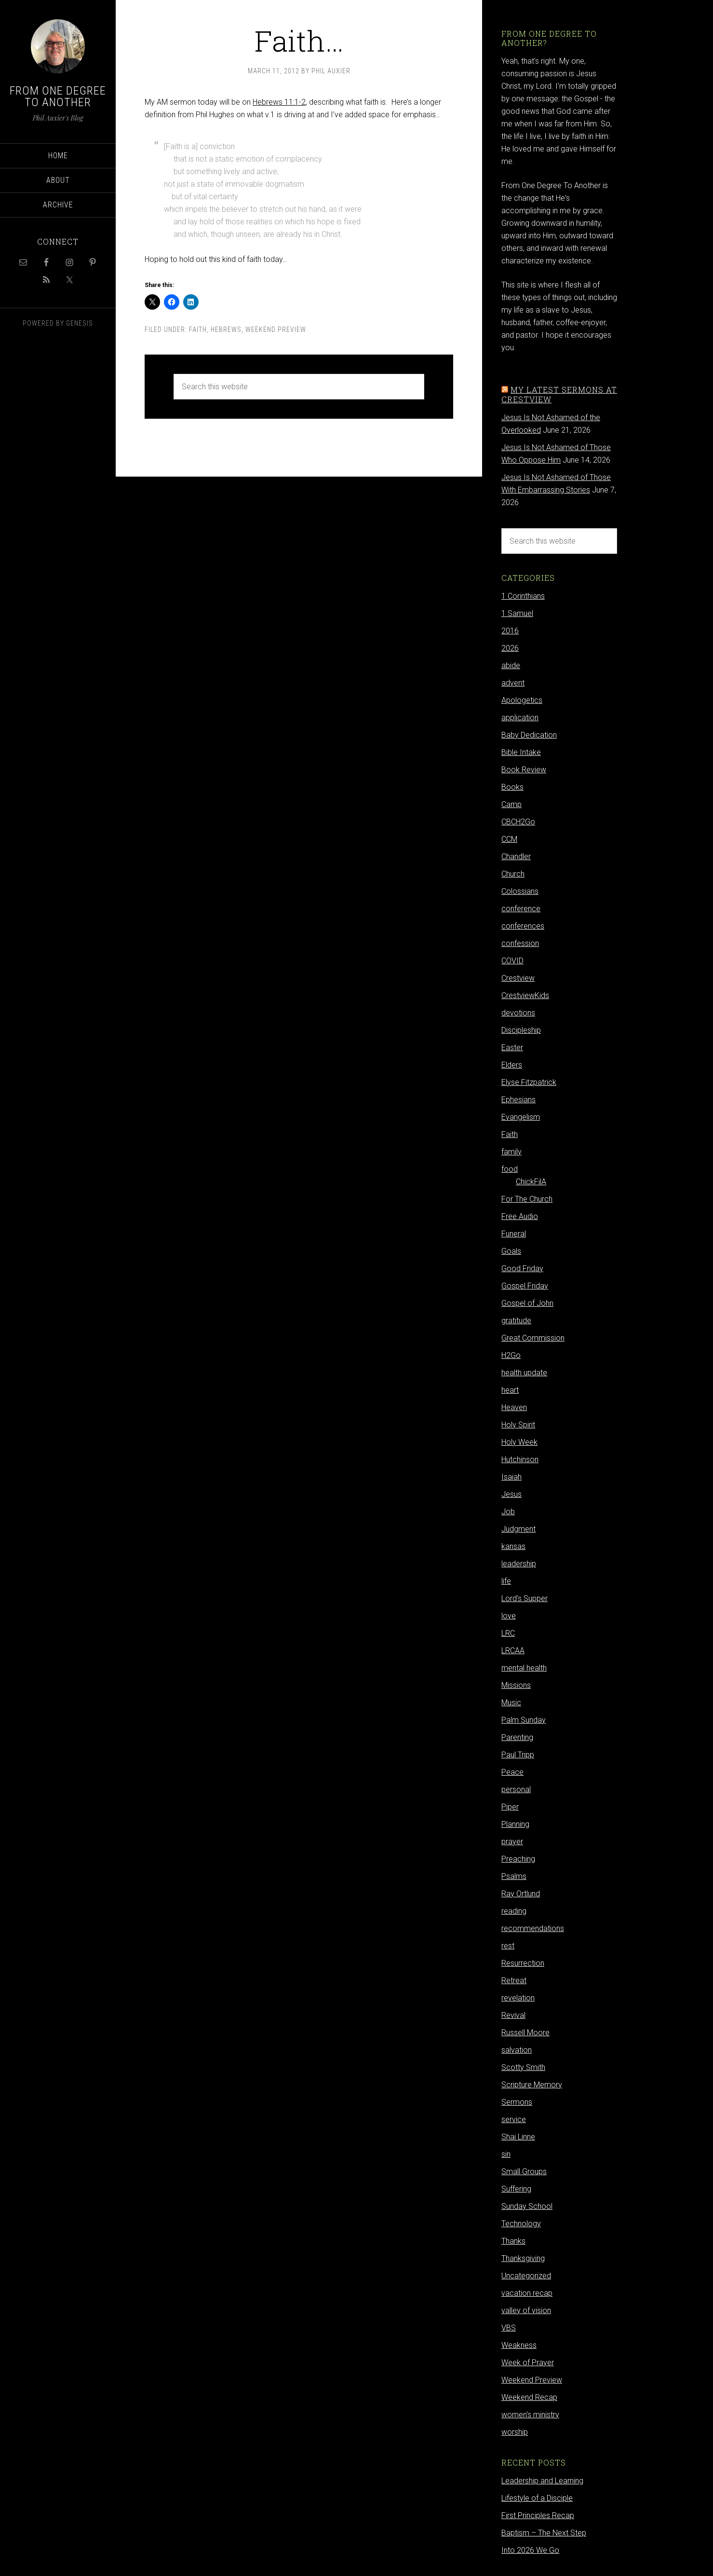  I want to click on Leadership and Learning, so click(542, 2480).